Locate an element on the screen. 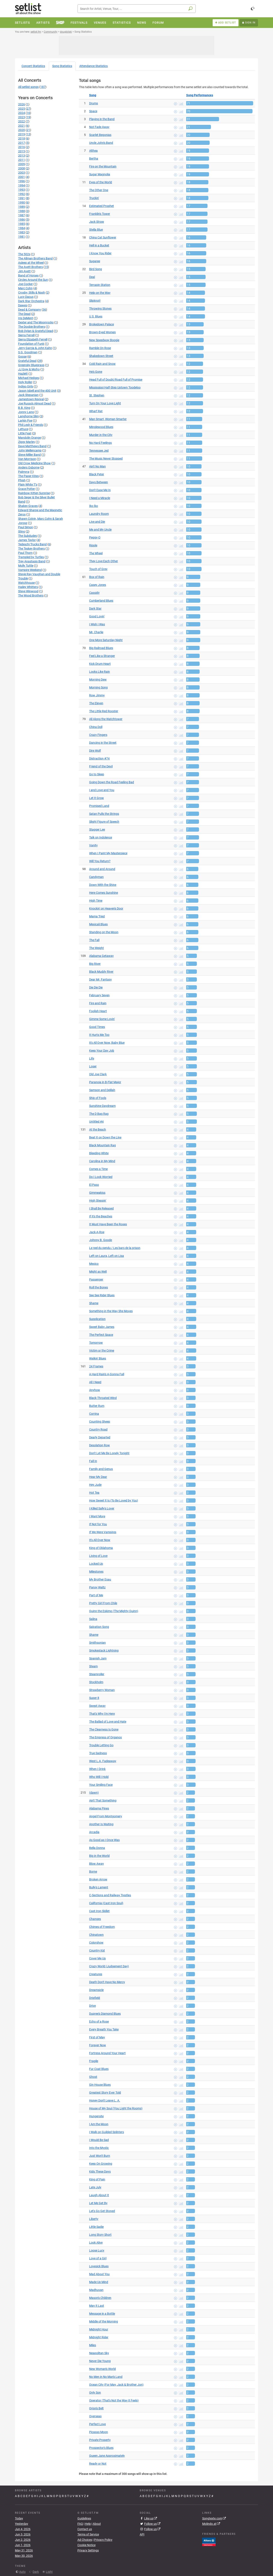  Tennessee Jed is located at coordinates (99, 450).